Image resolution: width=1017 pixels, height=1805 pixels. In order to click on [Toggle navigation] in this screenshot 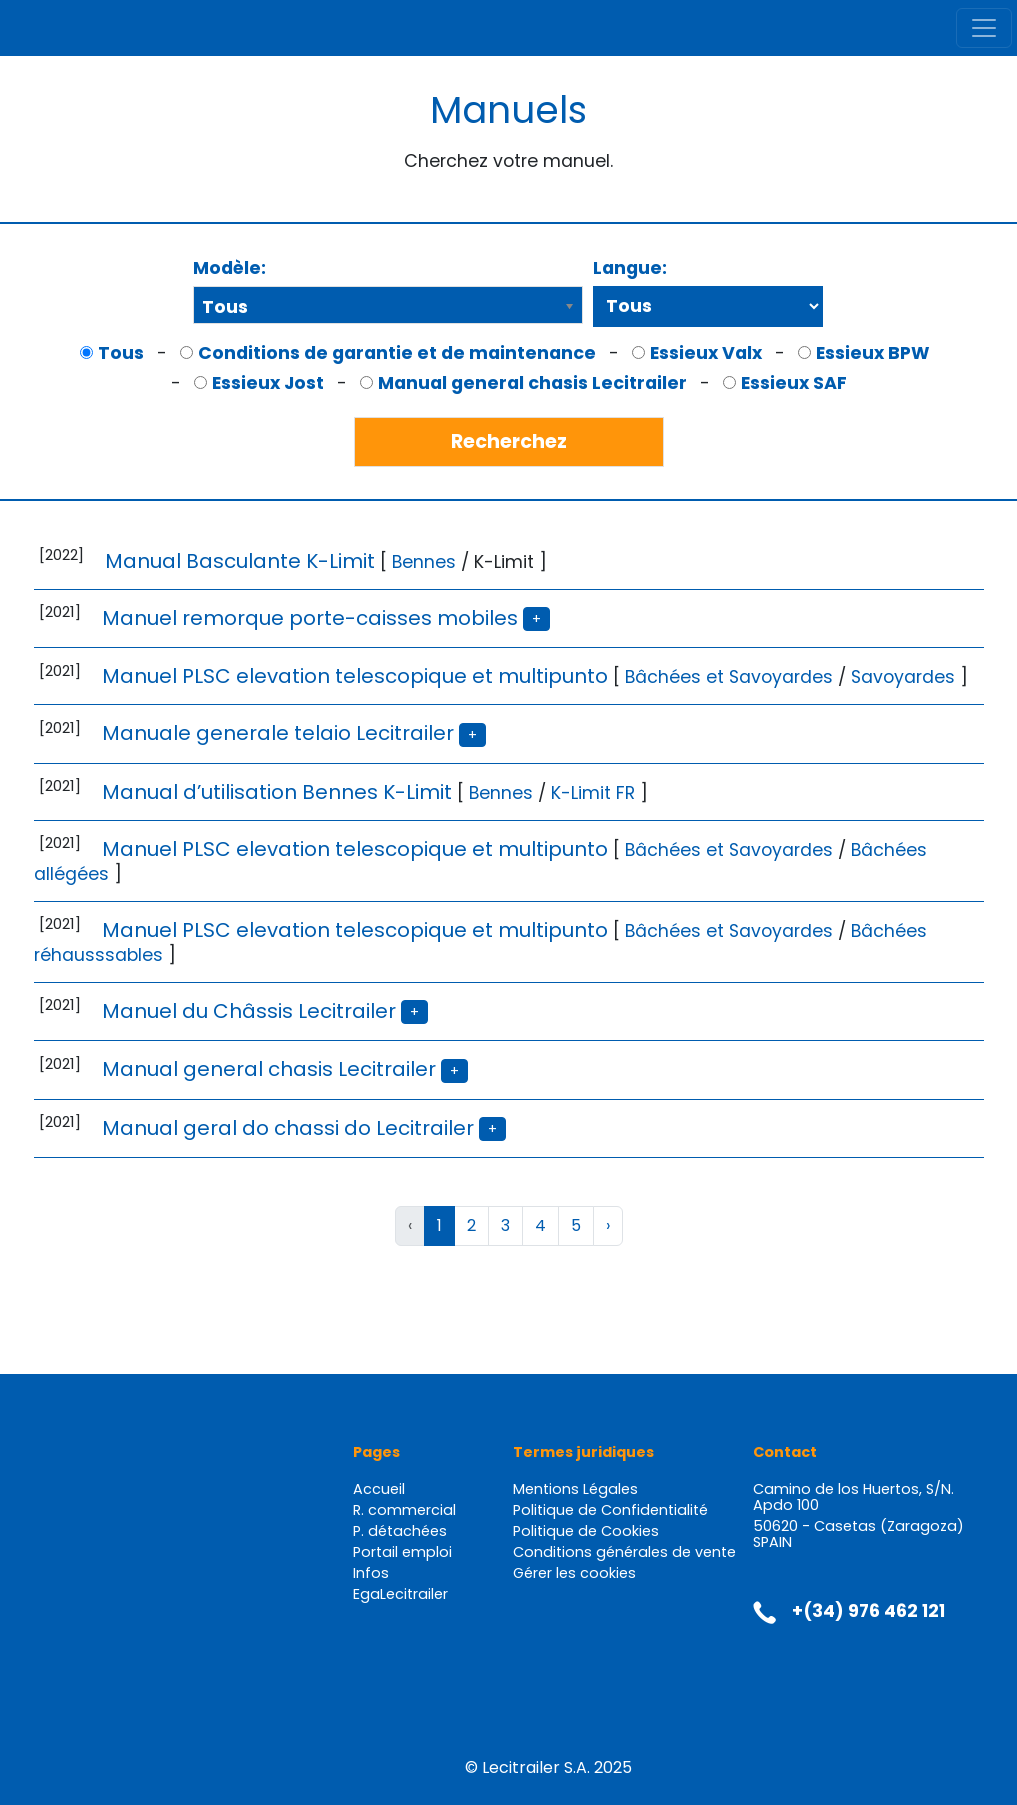, I will do `click(984, 28)`.